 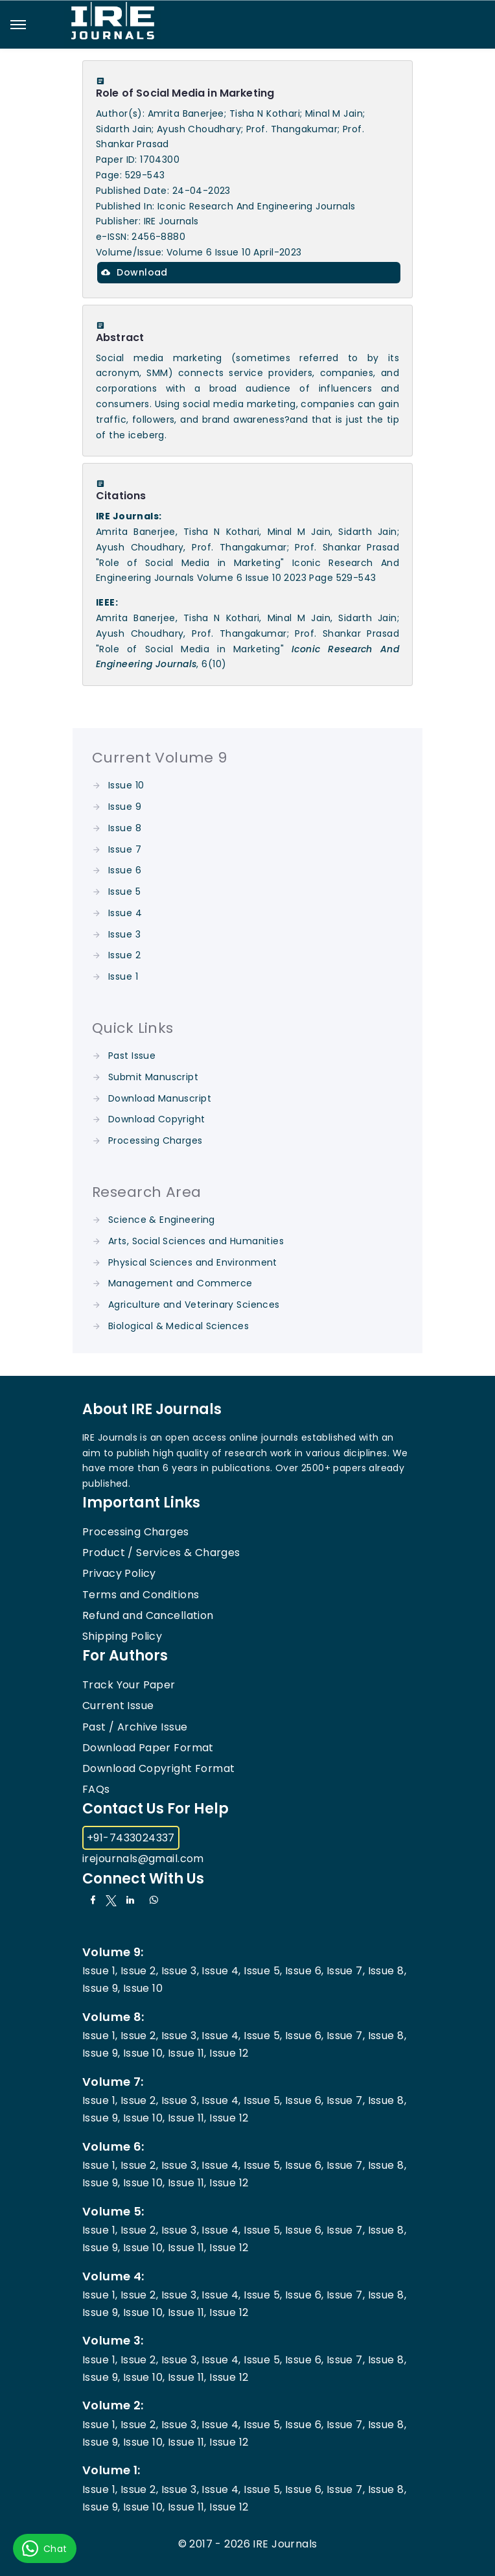 What do you see at coordinates (124, 849) in the screenshot?
I see `Issue 7` at bounding box center [124, 849].